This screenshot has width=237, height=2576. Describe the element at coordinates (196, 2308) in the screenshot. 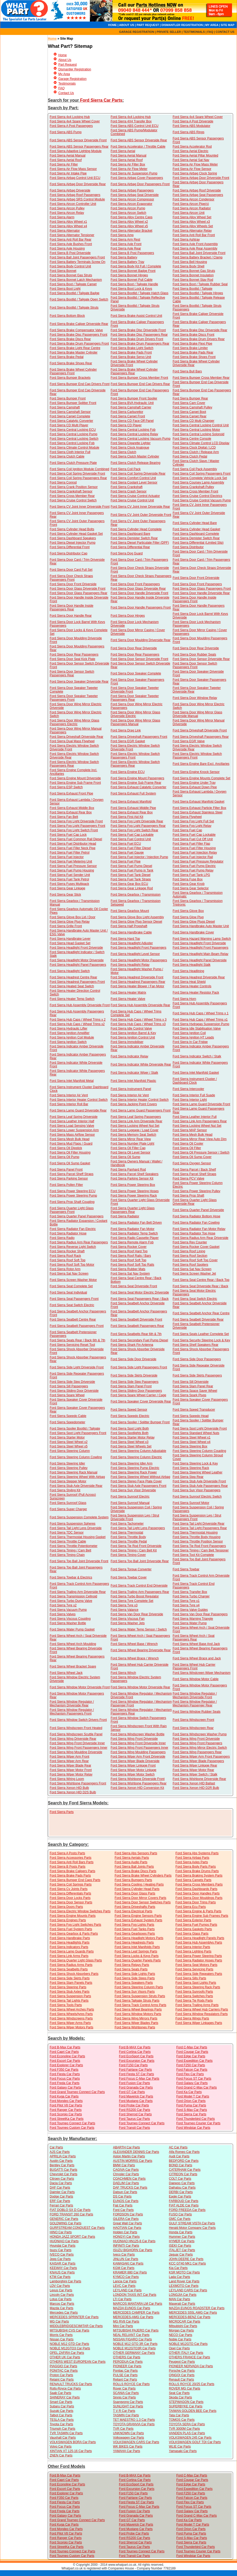

I see `MAZDA EUNOS ROADSTER Car Parts` at that location.